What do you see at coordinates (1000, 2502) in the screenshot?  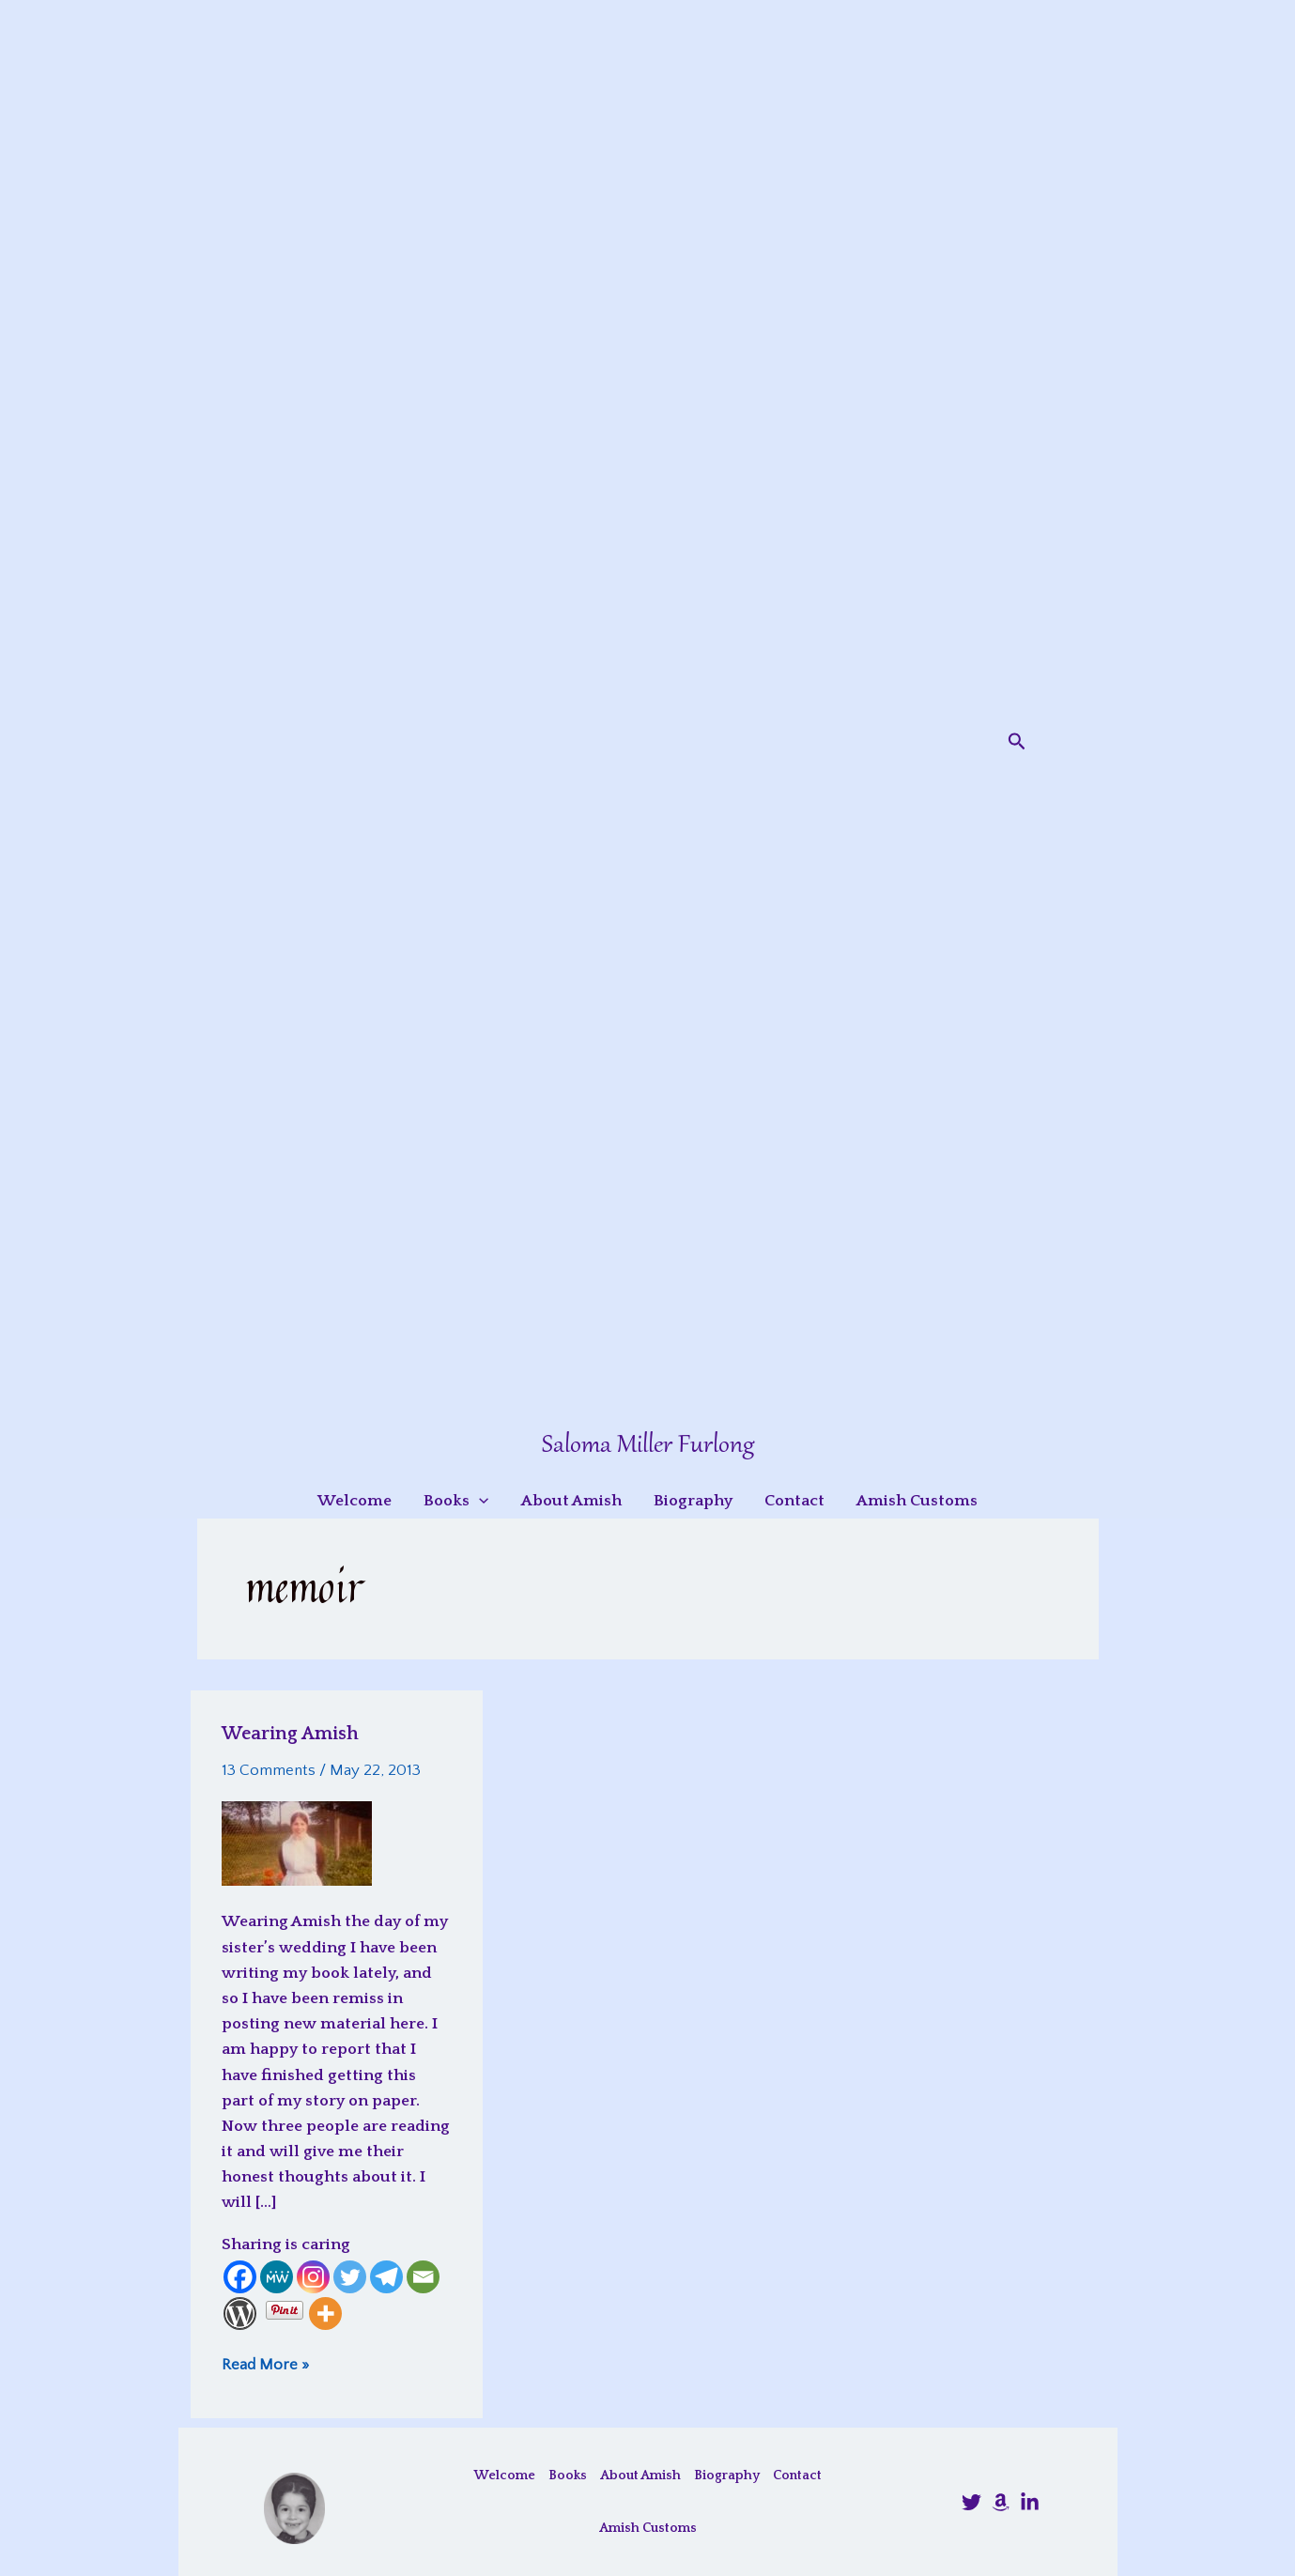 I see `[Amazon]` at bounding box center [1000, 2502].